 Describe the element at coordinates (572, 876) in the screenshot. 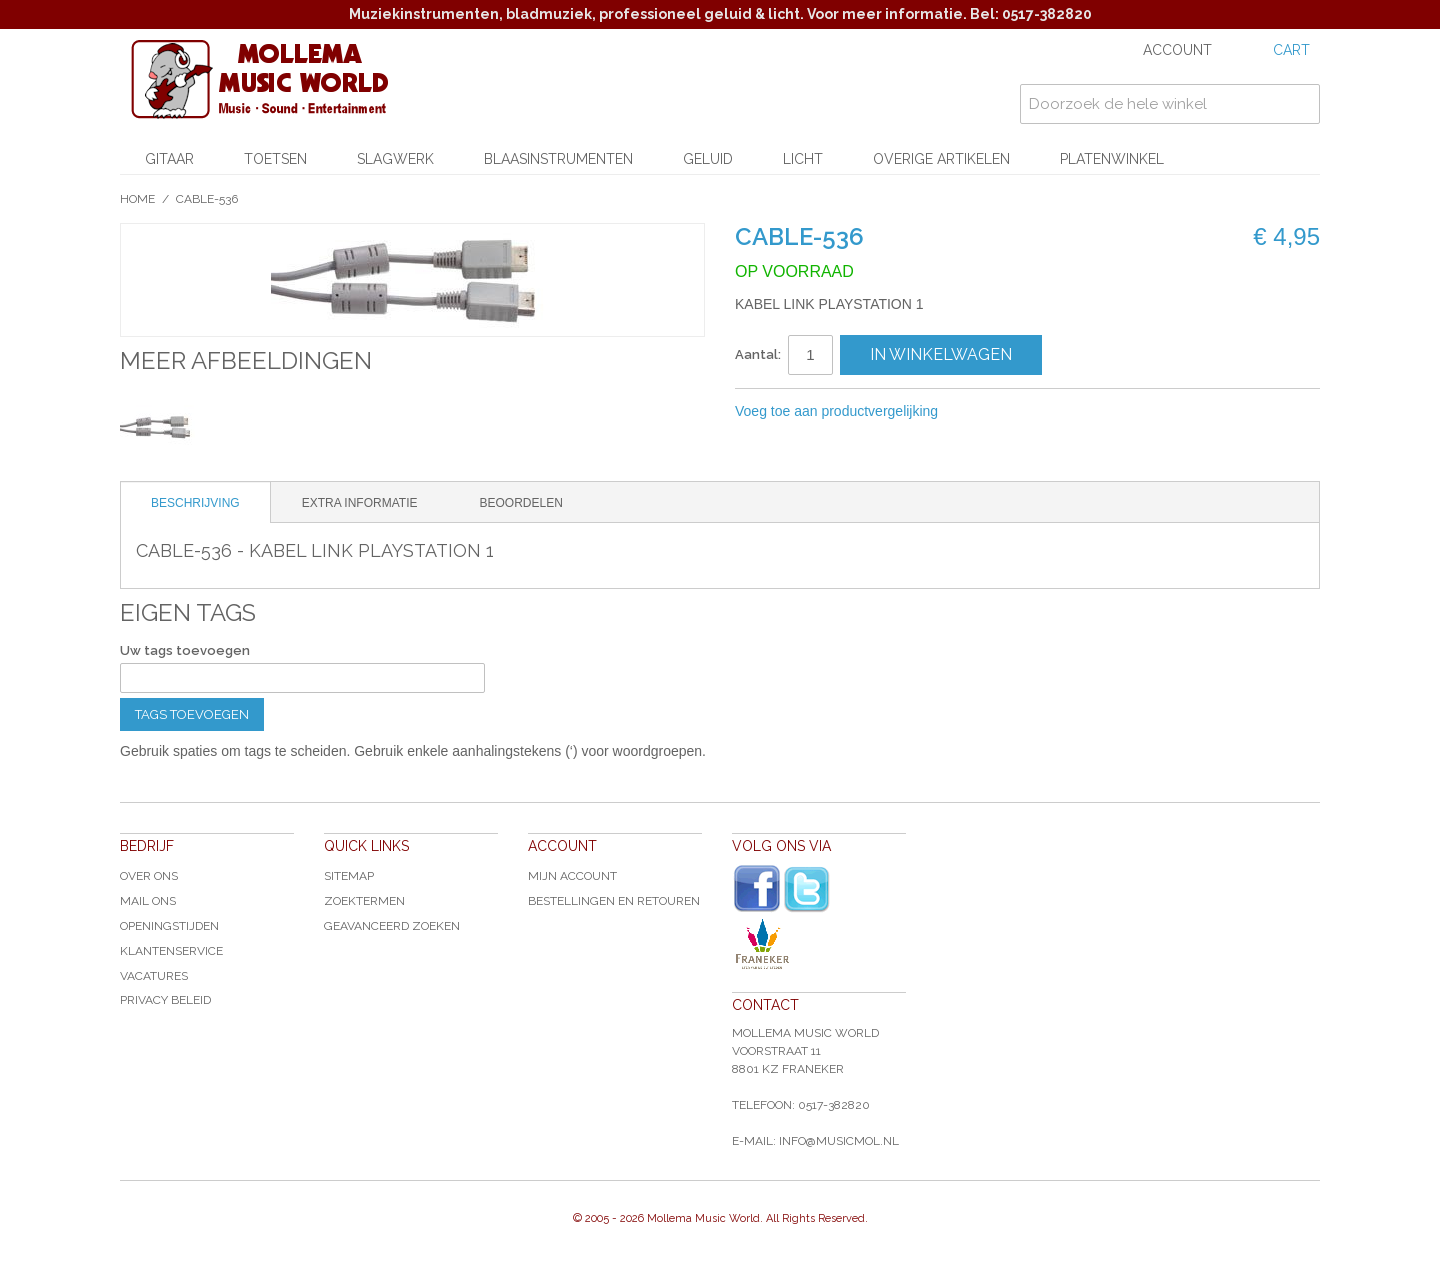

I see `Mijn account` at that location.